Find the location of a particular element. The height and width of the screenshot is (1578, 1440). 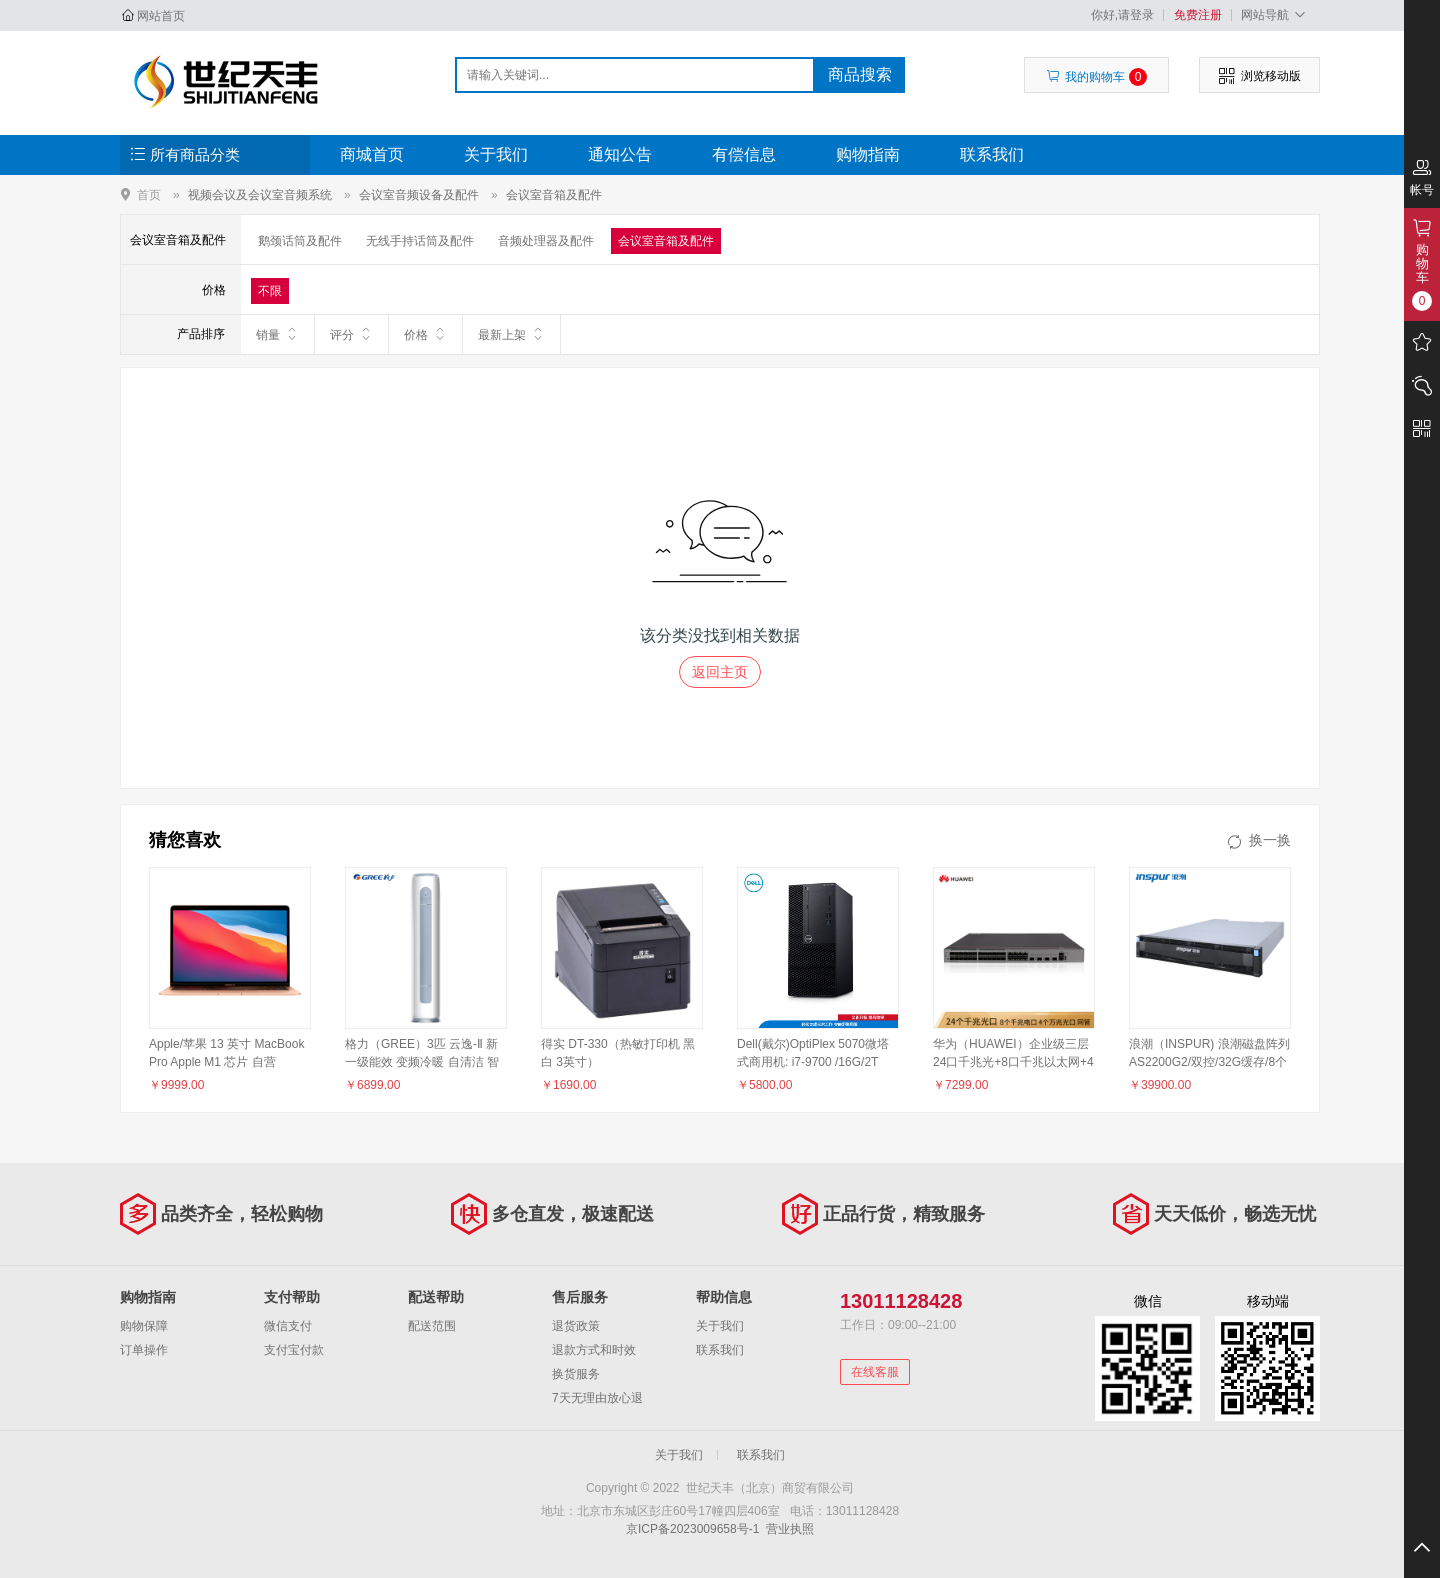

价格 is located at coordinates (425, 334).